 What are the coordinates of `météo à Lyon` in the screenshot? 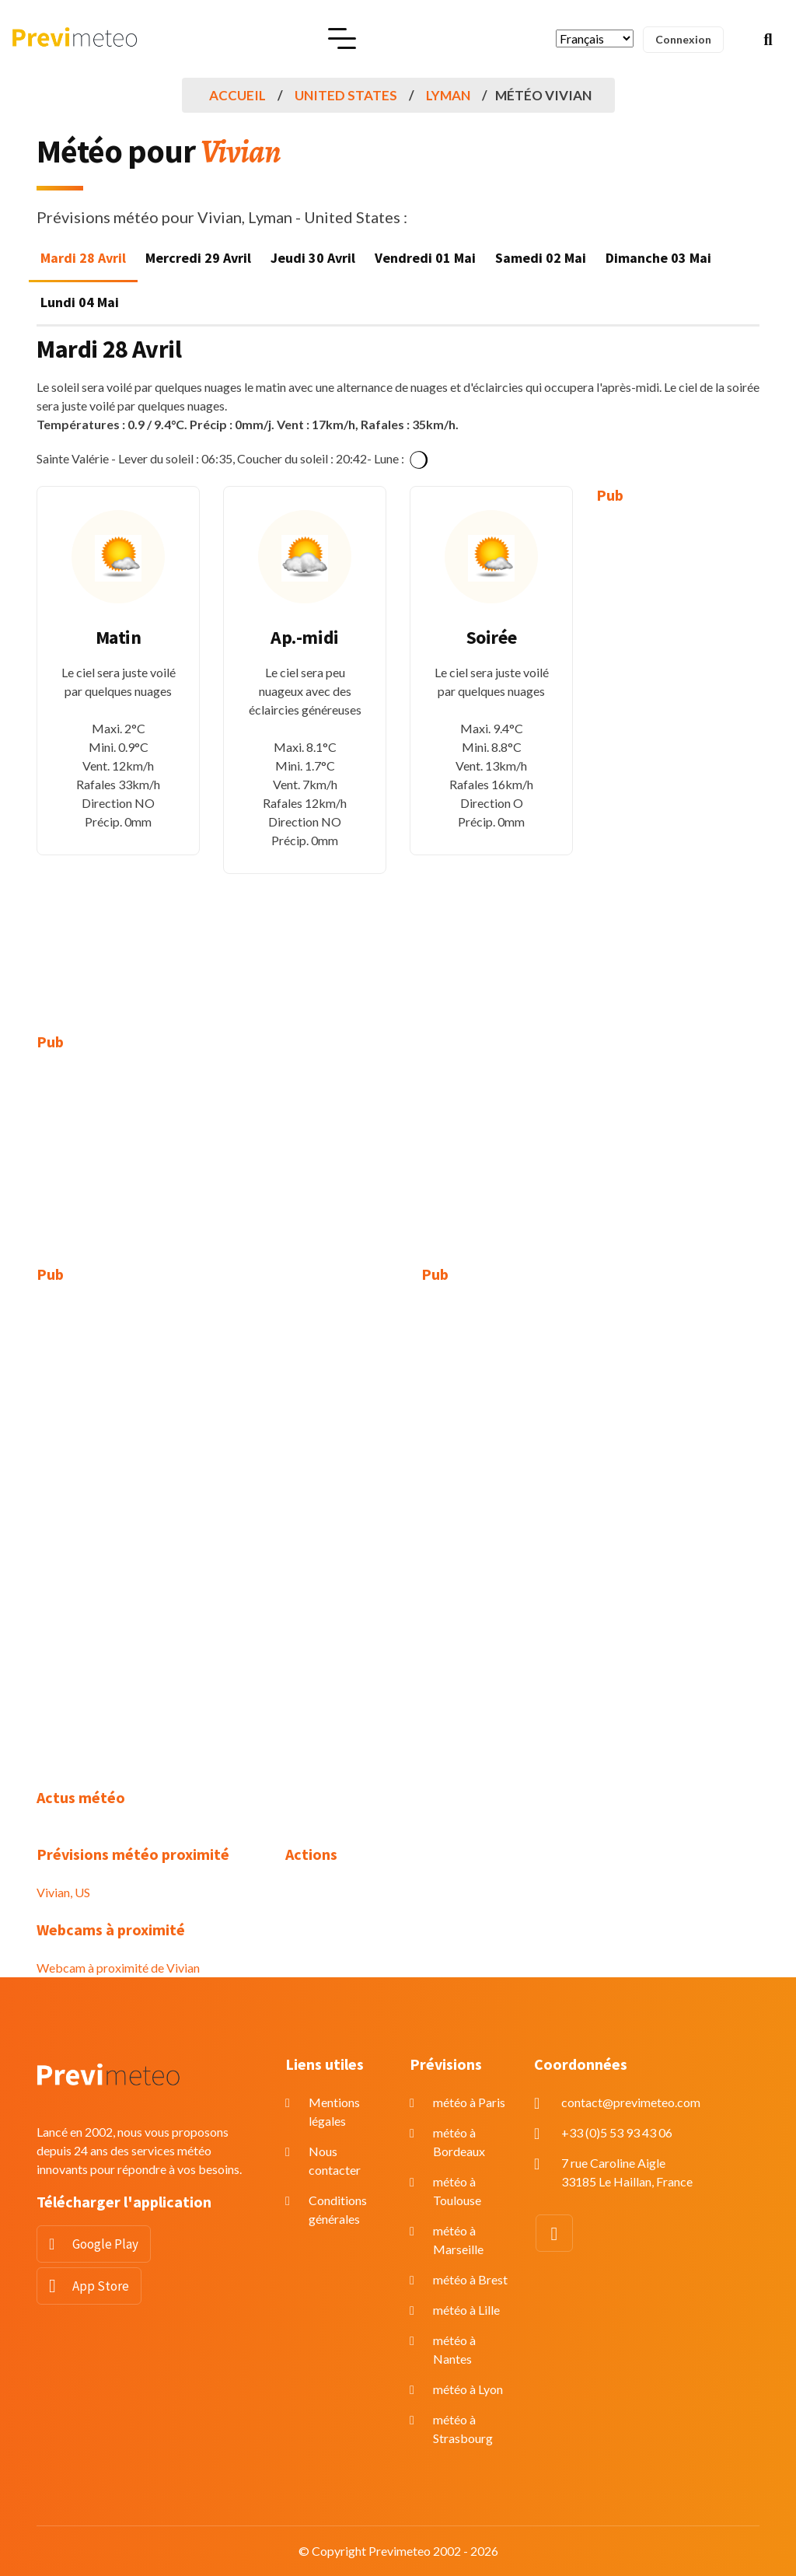 It's located at (468, 2389).